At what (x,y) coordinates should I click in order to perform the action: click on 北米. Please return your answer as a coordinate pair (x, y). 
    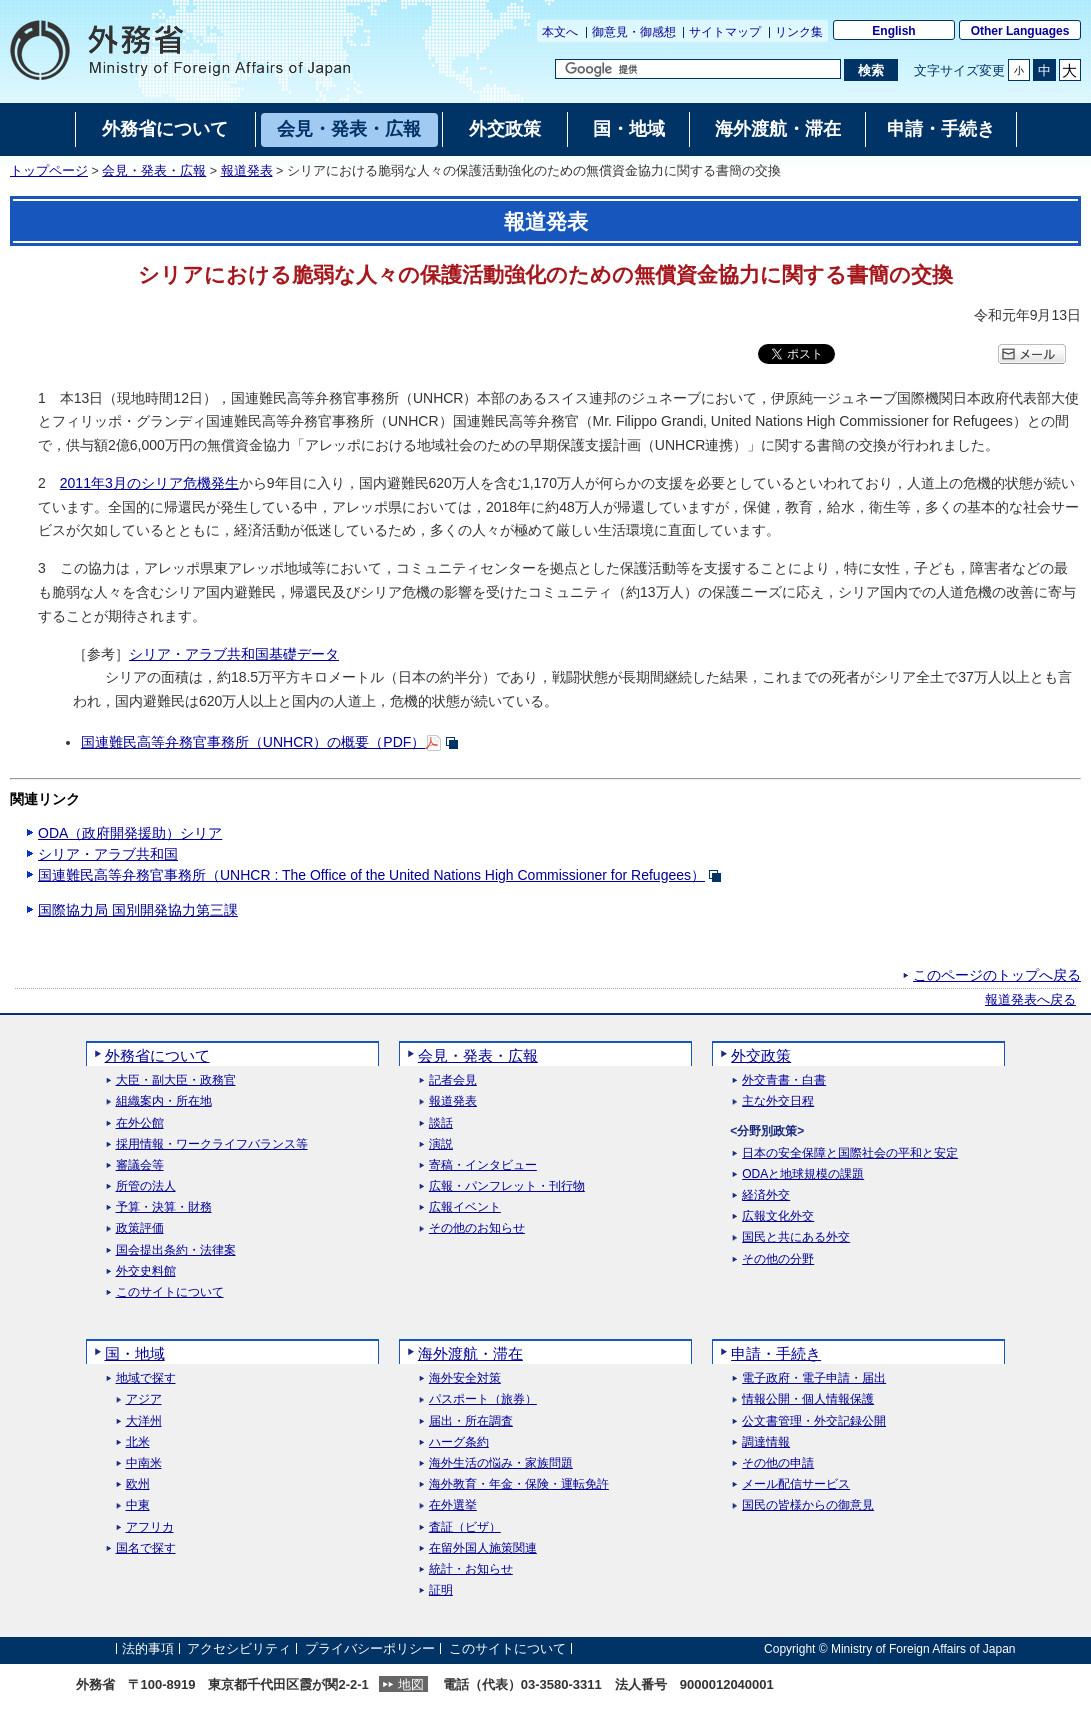
    Looking at the image, I should click on (138, 1442).